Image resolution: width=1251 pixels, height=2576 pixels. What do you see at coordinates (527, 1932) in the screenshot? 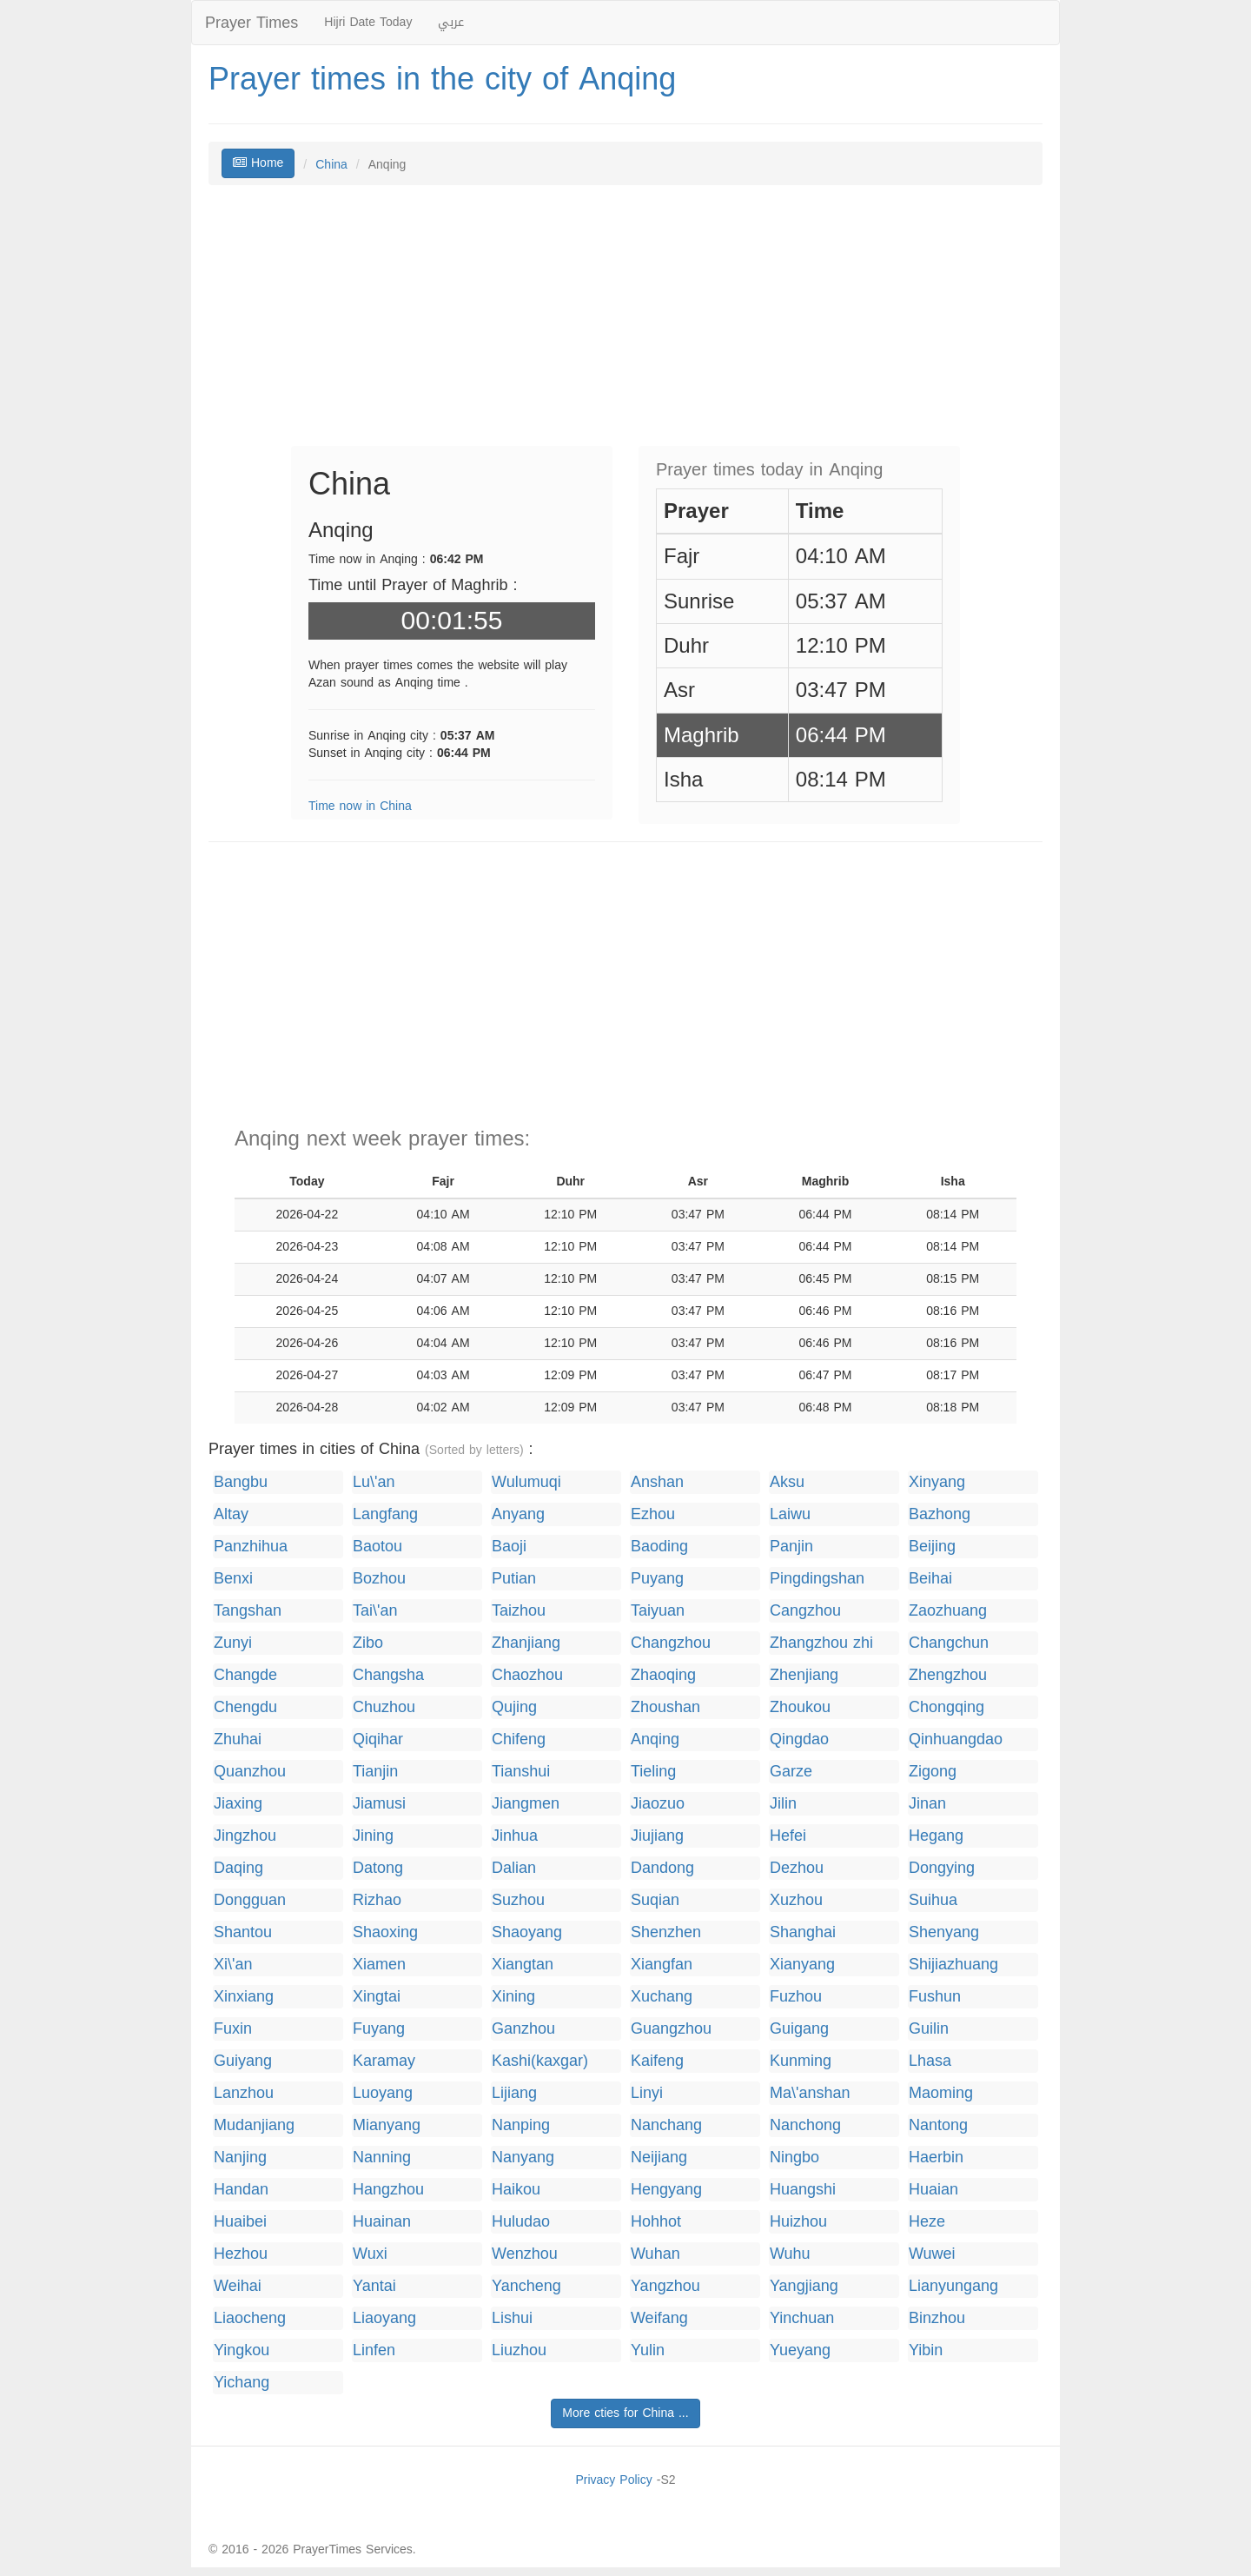
I see `Shaoyang` at bounding box center [527, 1932].